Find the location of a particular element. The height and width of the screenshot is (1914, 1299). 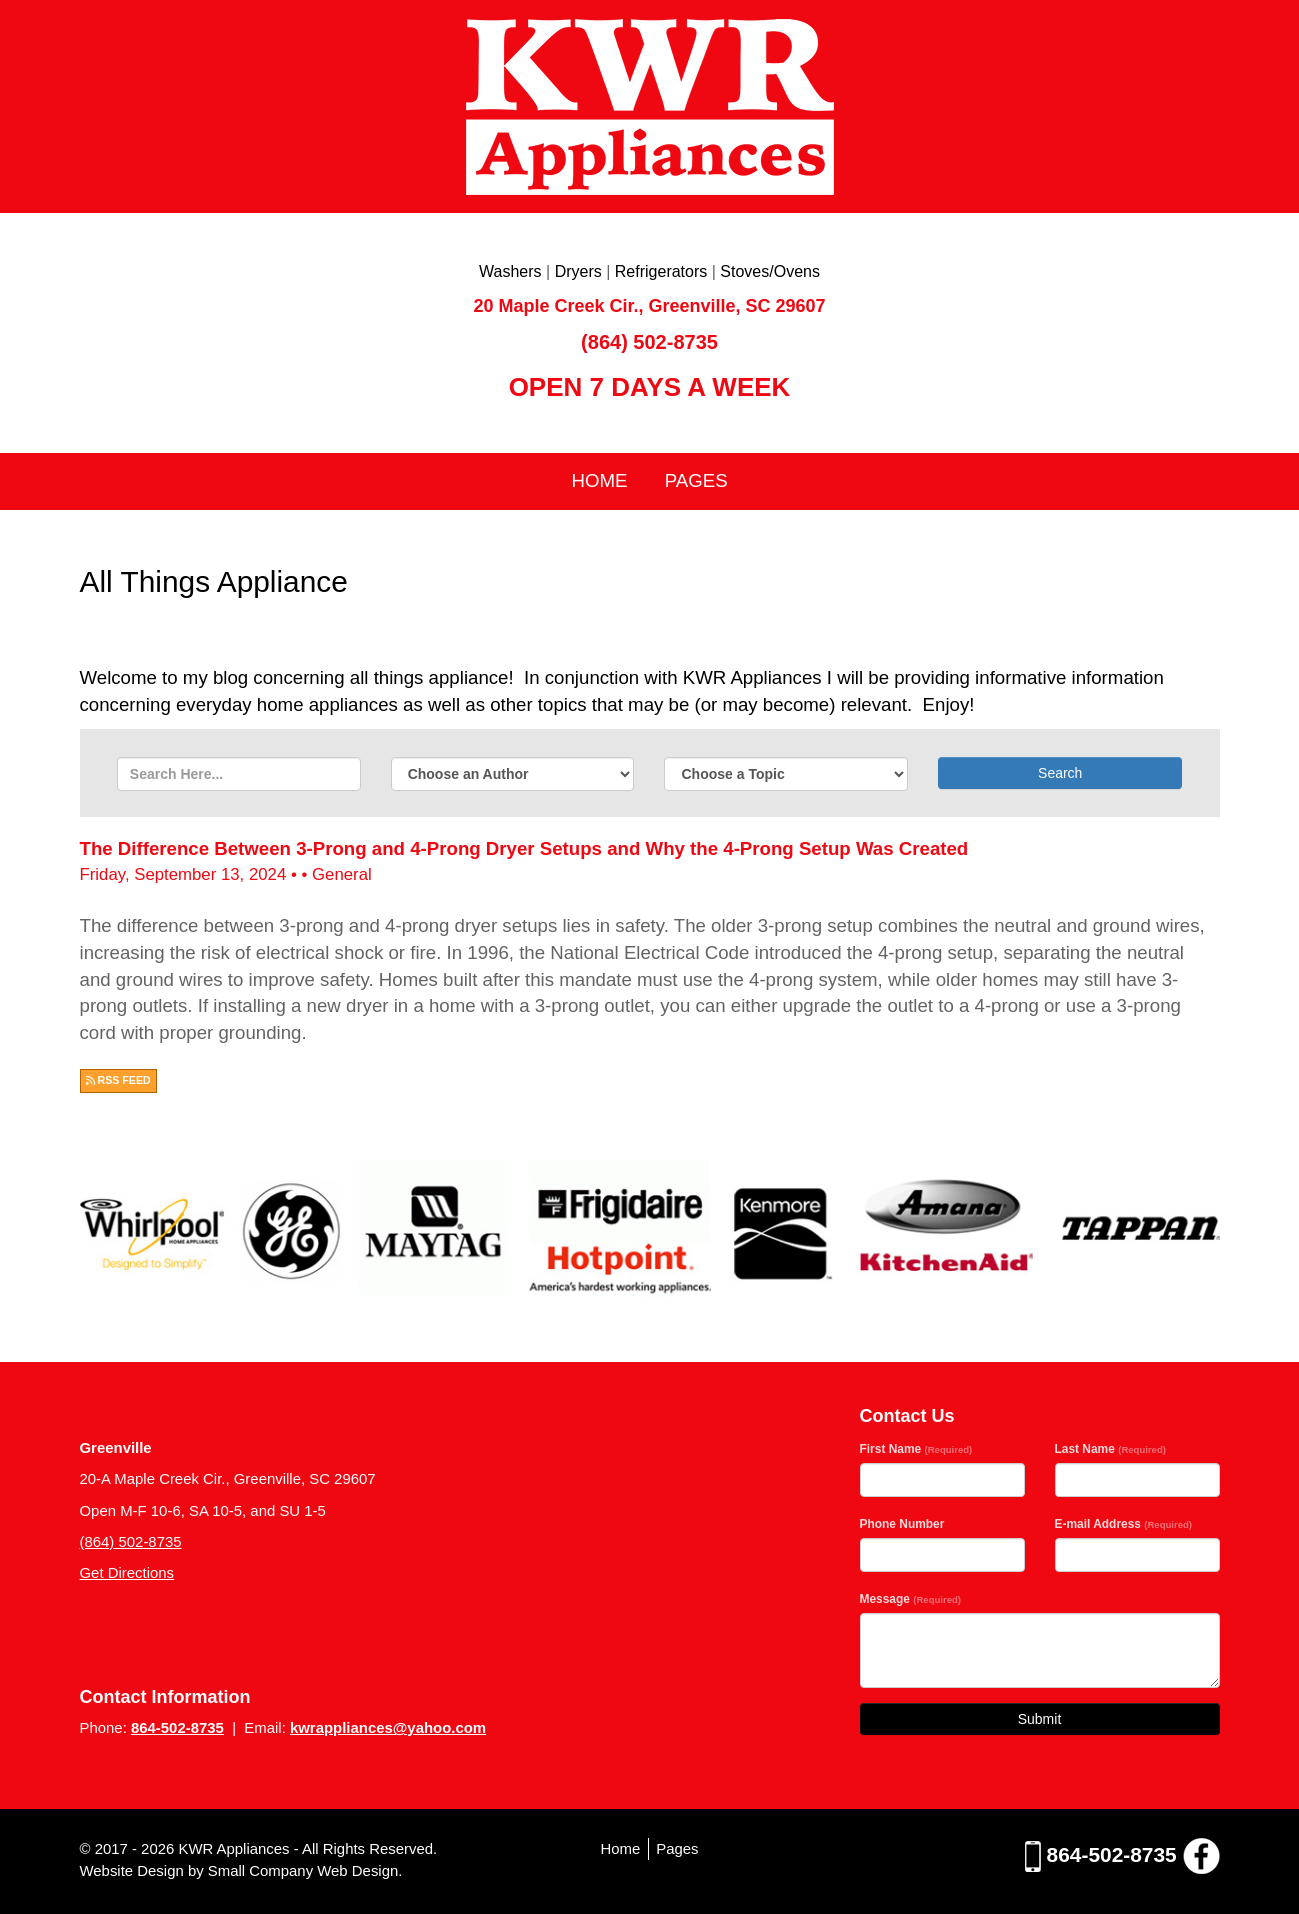

RSS FEED is located at coordinates (118, 1080).